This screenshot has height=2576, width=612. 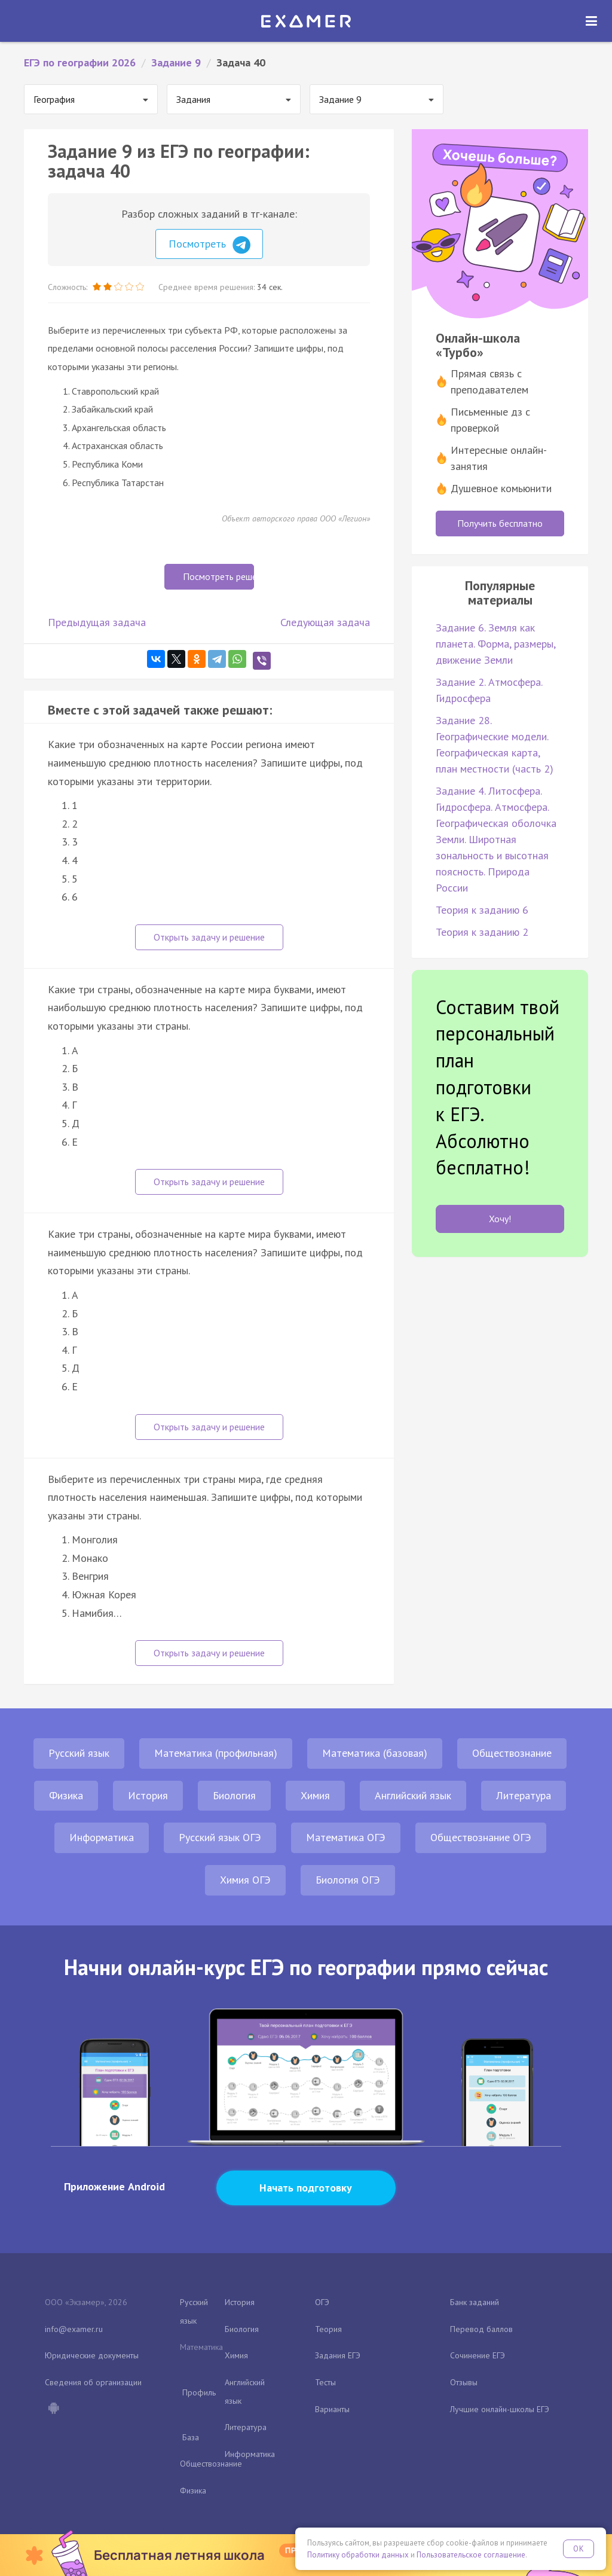 I want to click on Профиль, so click(x=199, y=2392).